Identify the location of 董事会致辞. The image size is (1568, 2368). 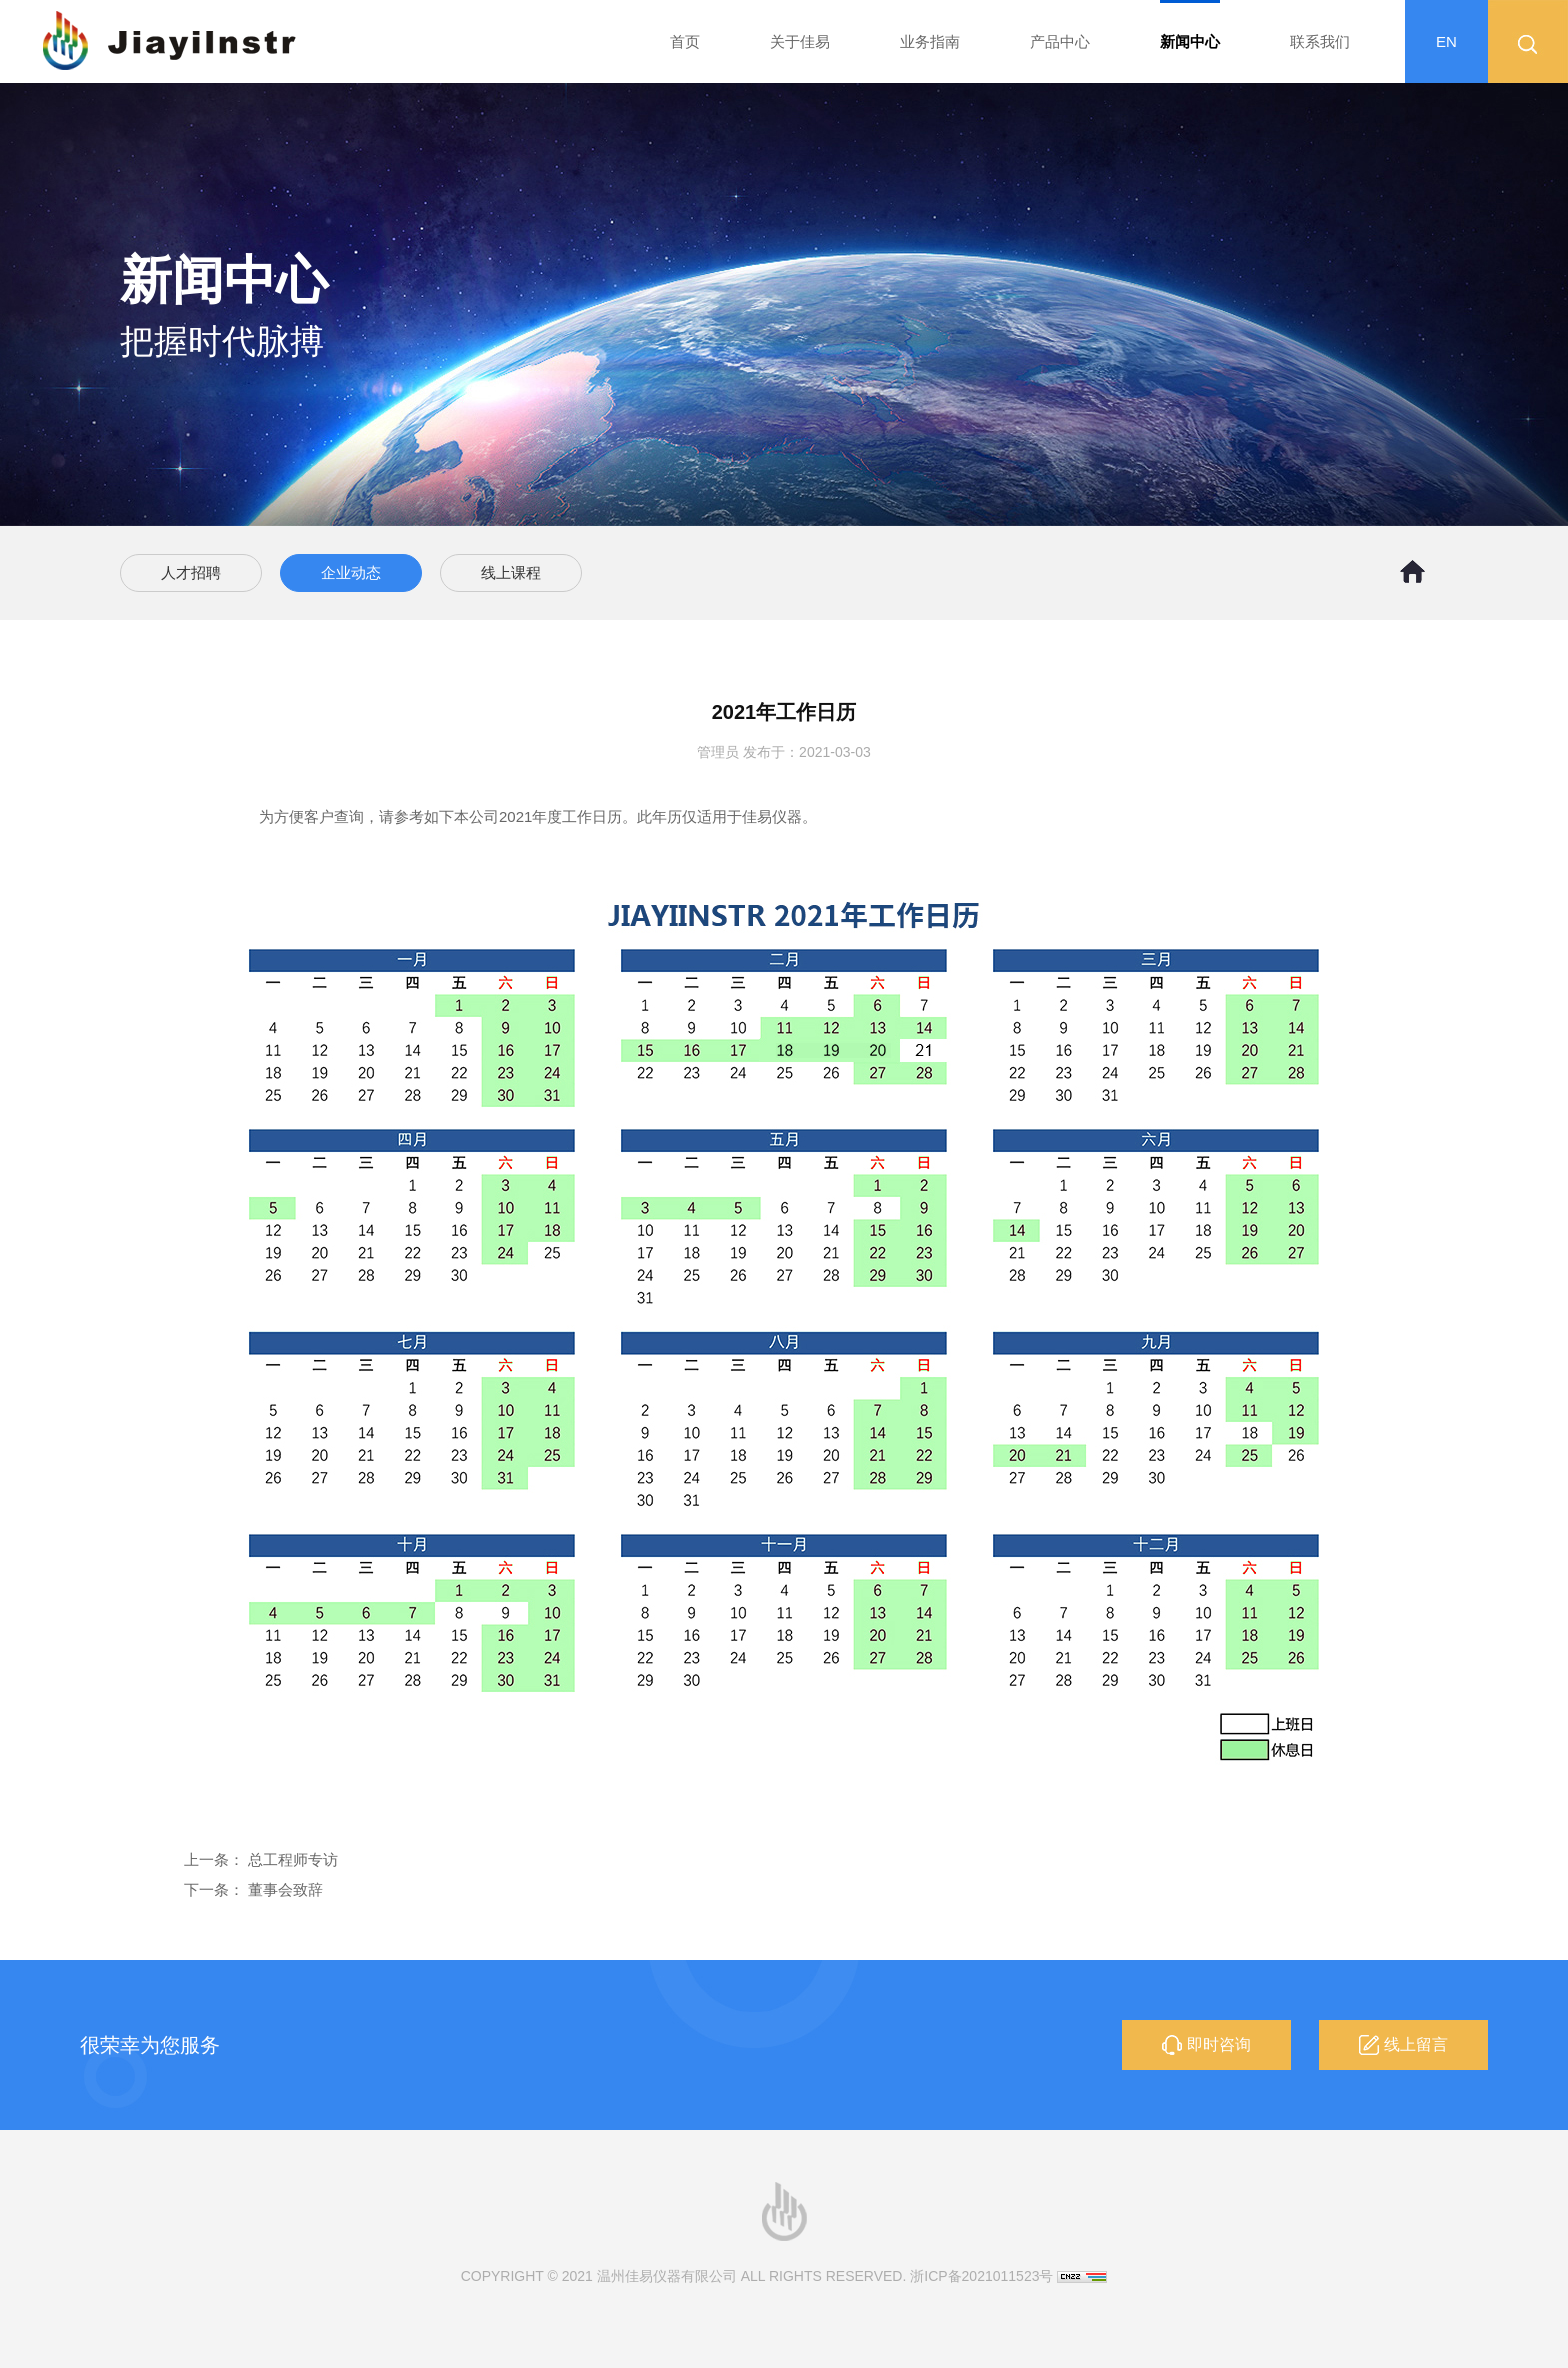
(285, 1889).